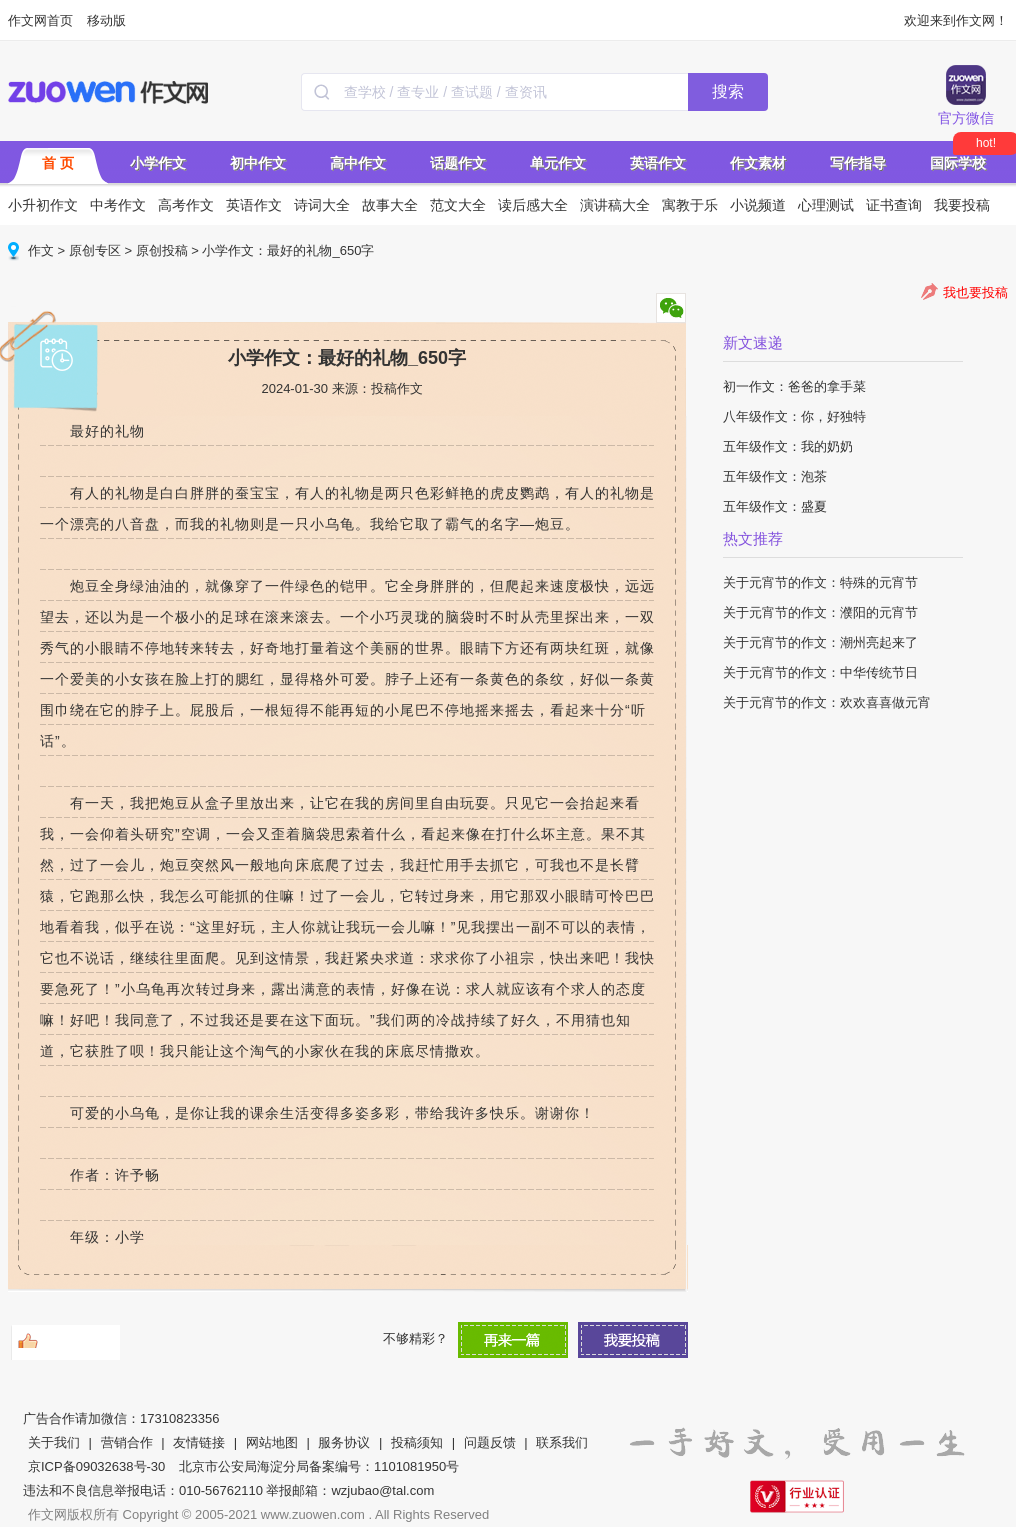 The image size is (1016, 1527). Describe the element at coordinates (728, 91) in the screenshot. I see `搜索` at that location.